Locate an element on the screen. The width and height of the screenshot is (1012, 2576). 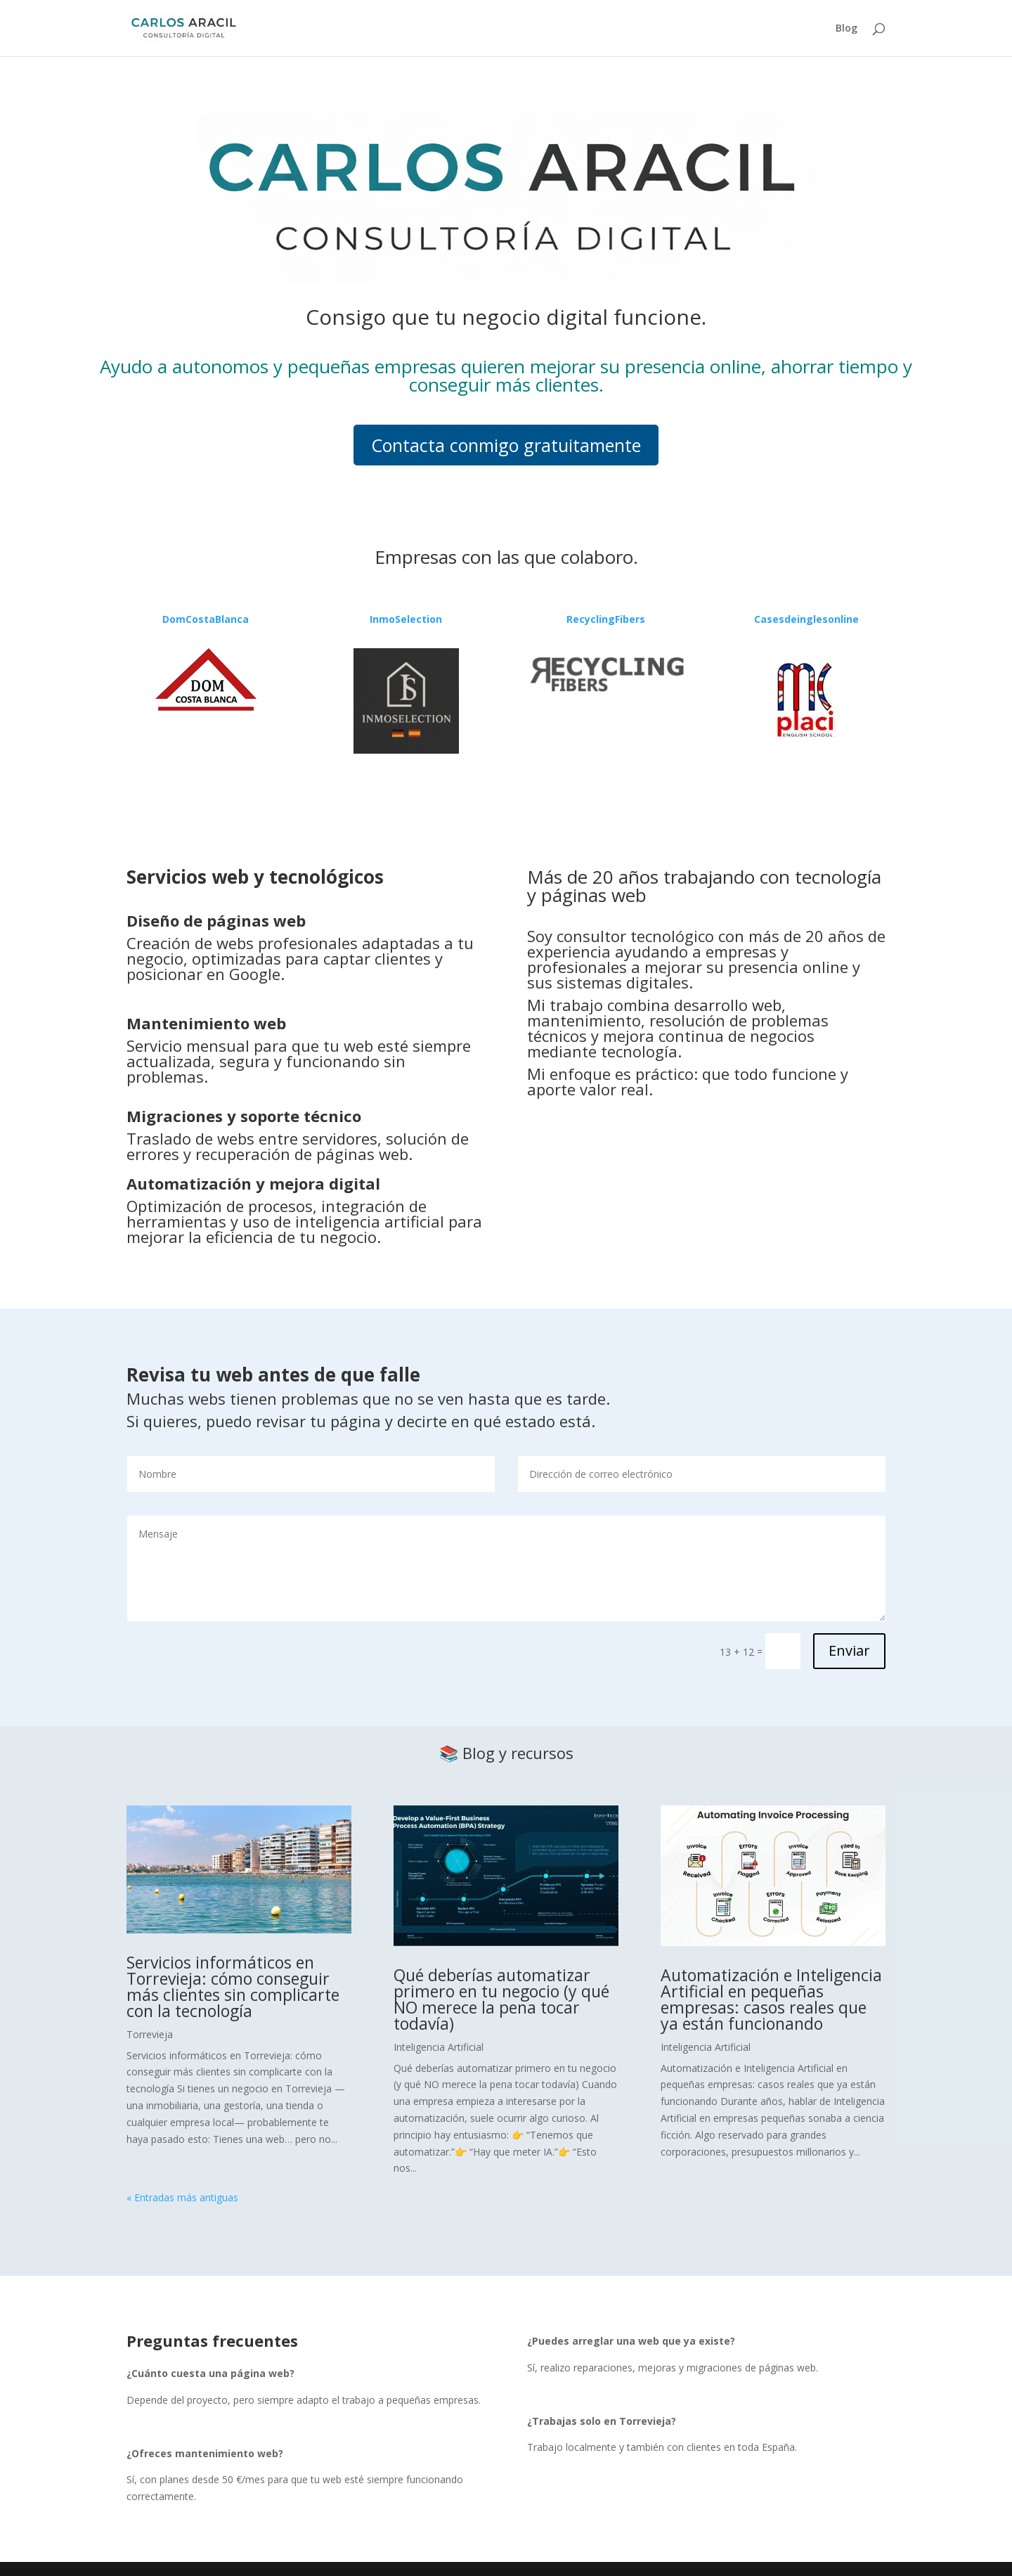
Blog is located at coordinates (846, 28).